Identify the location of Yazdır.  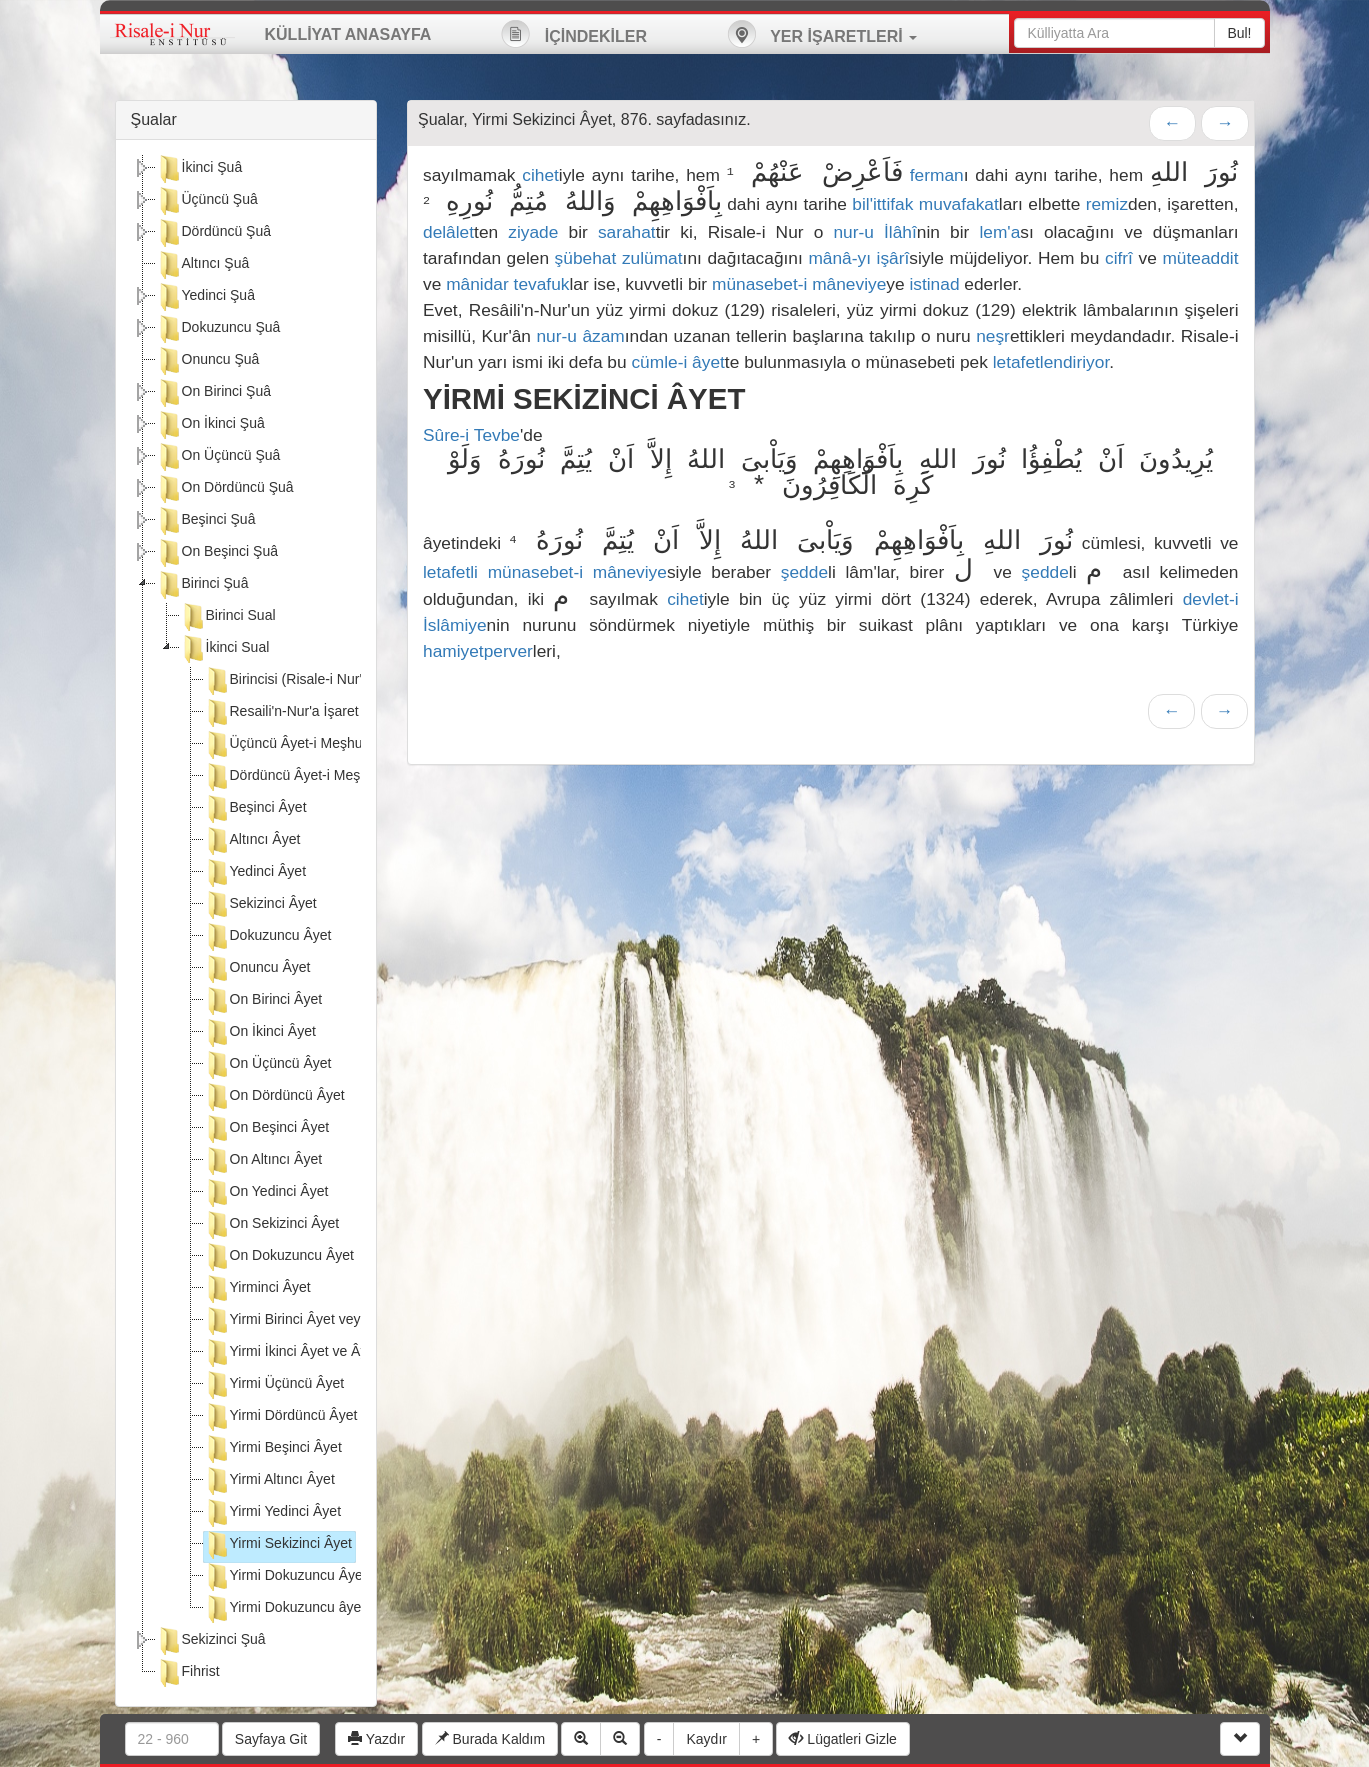
(376, 1739).